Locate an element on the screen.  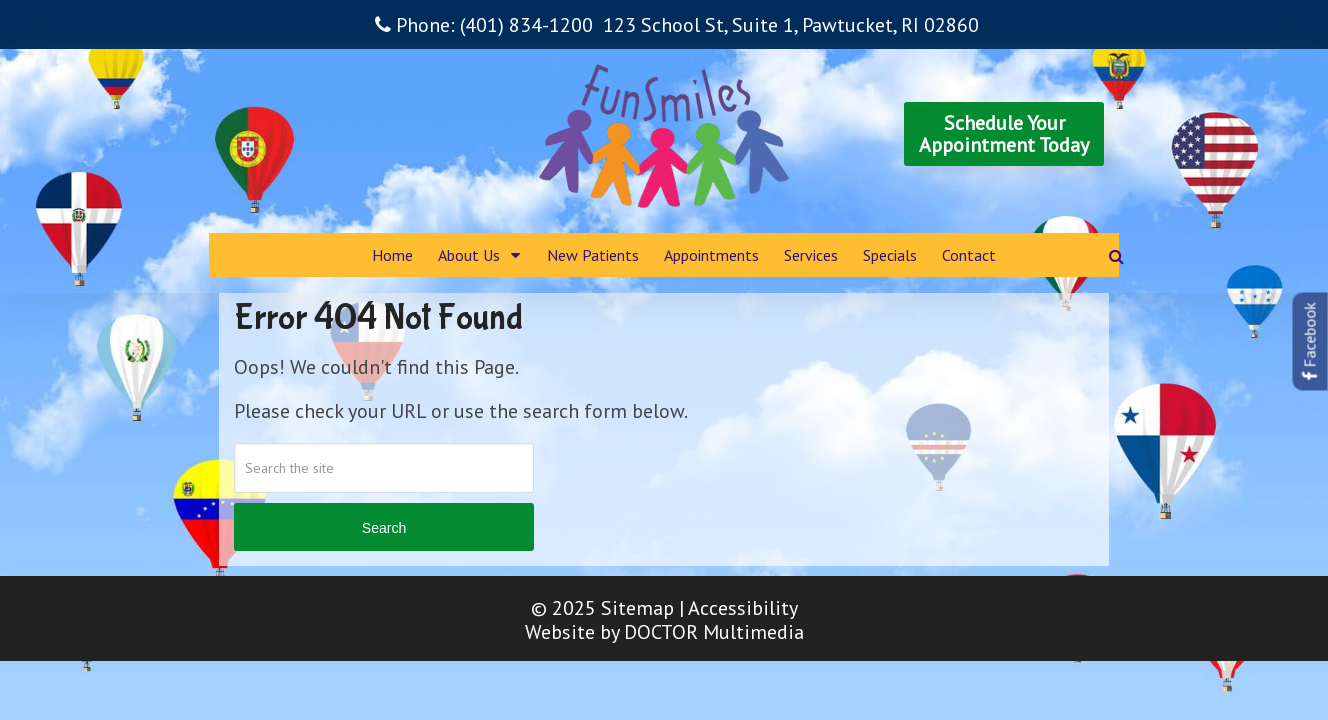
Home is located at coordinates (392, 255).